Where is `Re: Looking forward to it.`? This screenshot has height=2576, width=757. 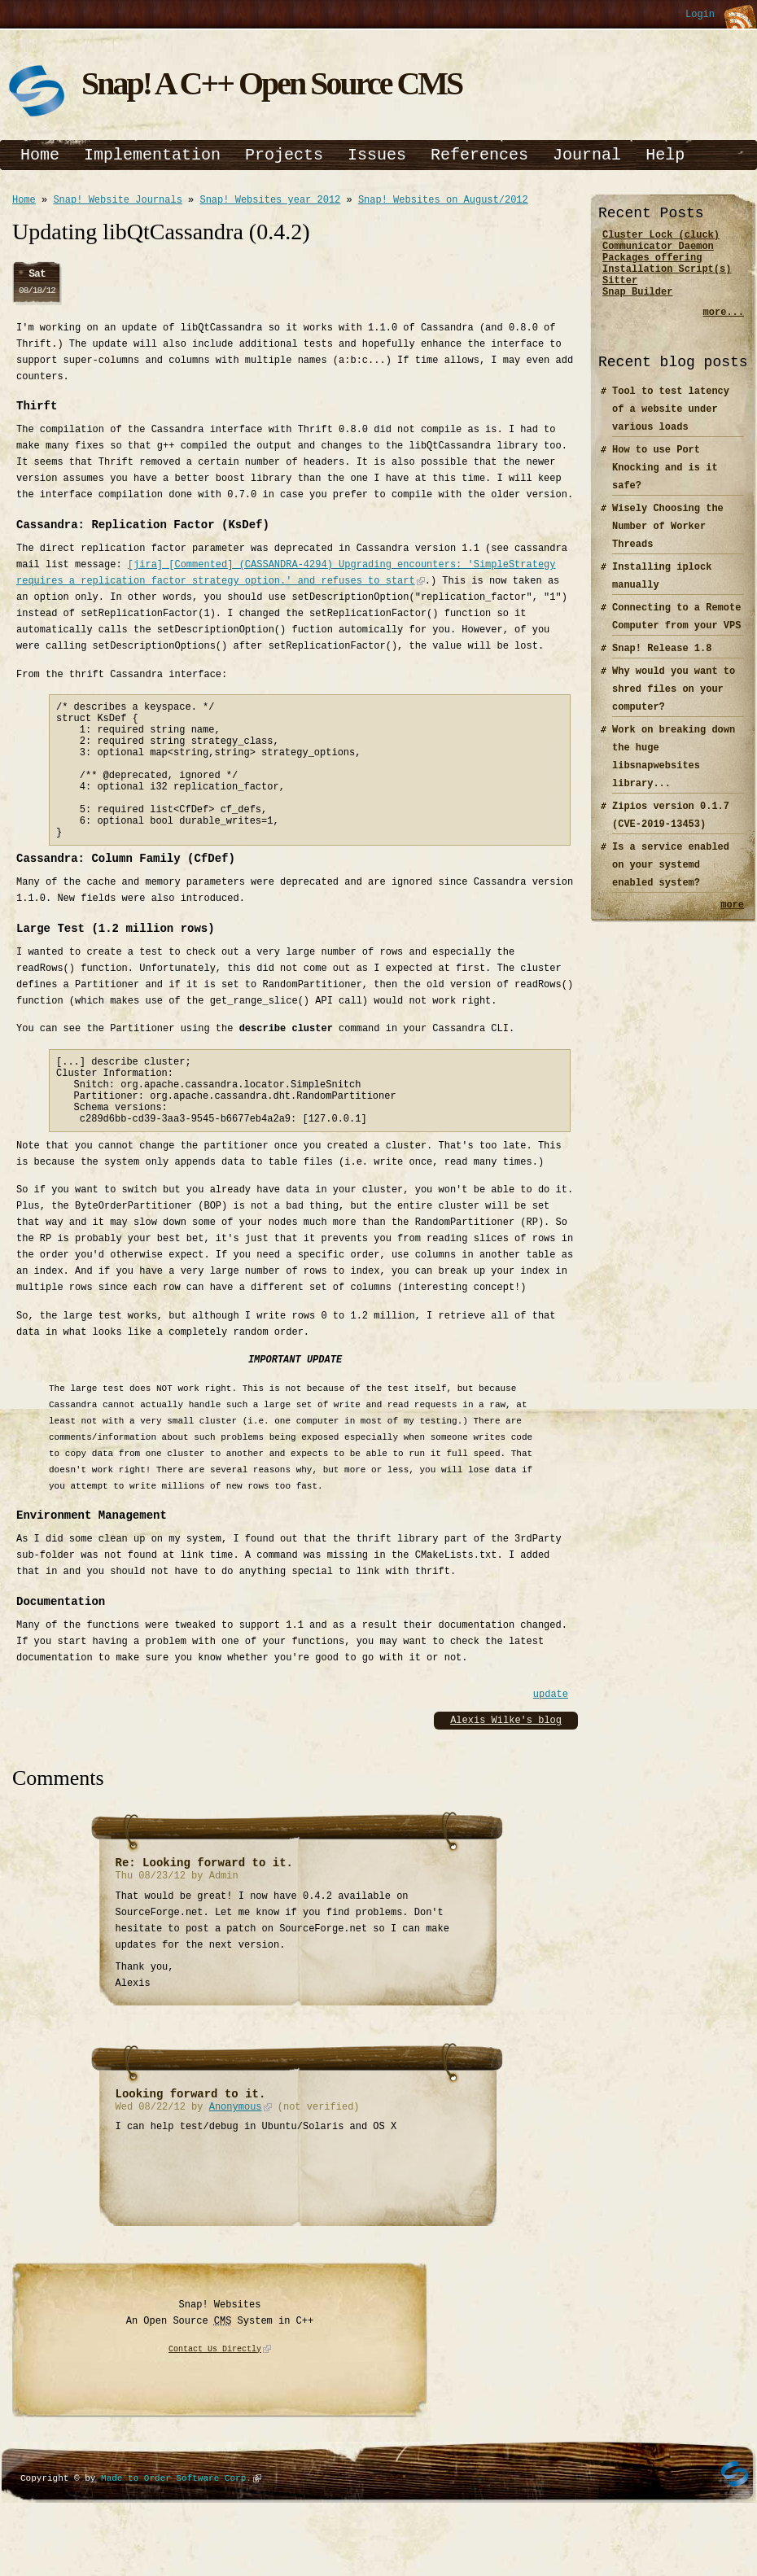 Re: Looking forward to it. is located at coordinates (204, 1909).